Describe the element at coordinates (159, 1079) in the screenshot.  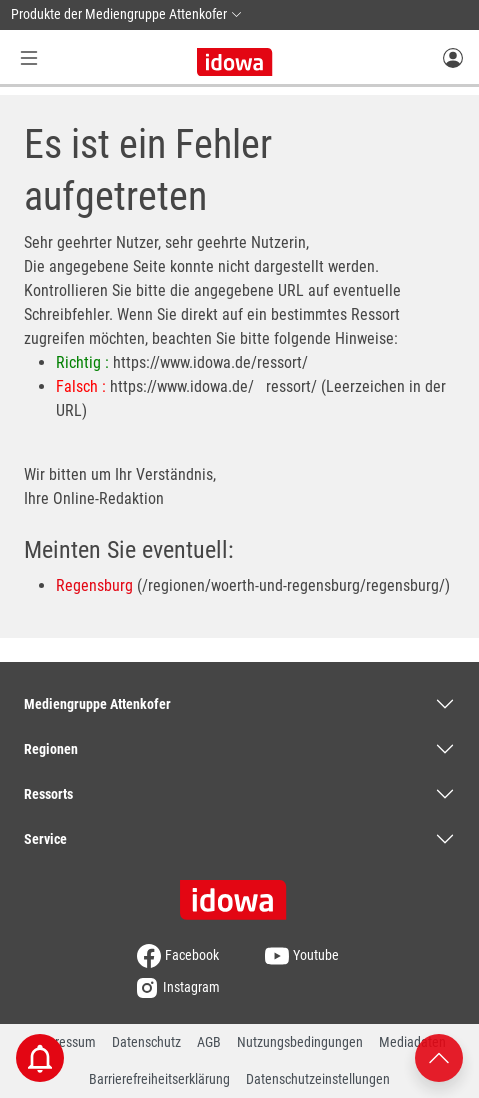
I see `Barrierefreiheitserklärung` at that location.